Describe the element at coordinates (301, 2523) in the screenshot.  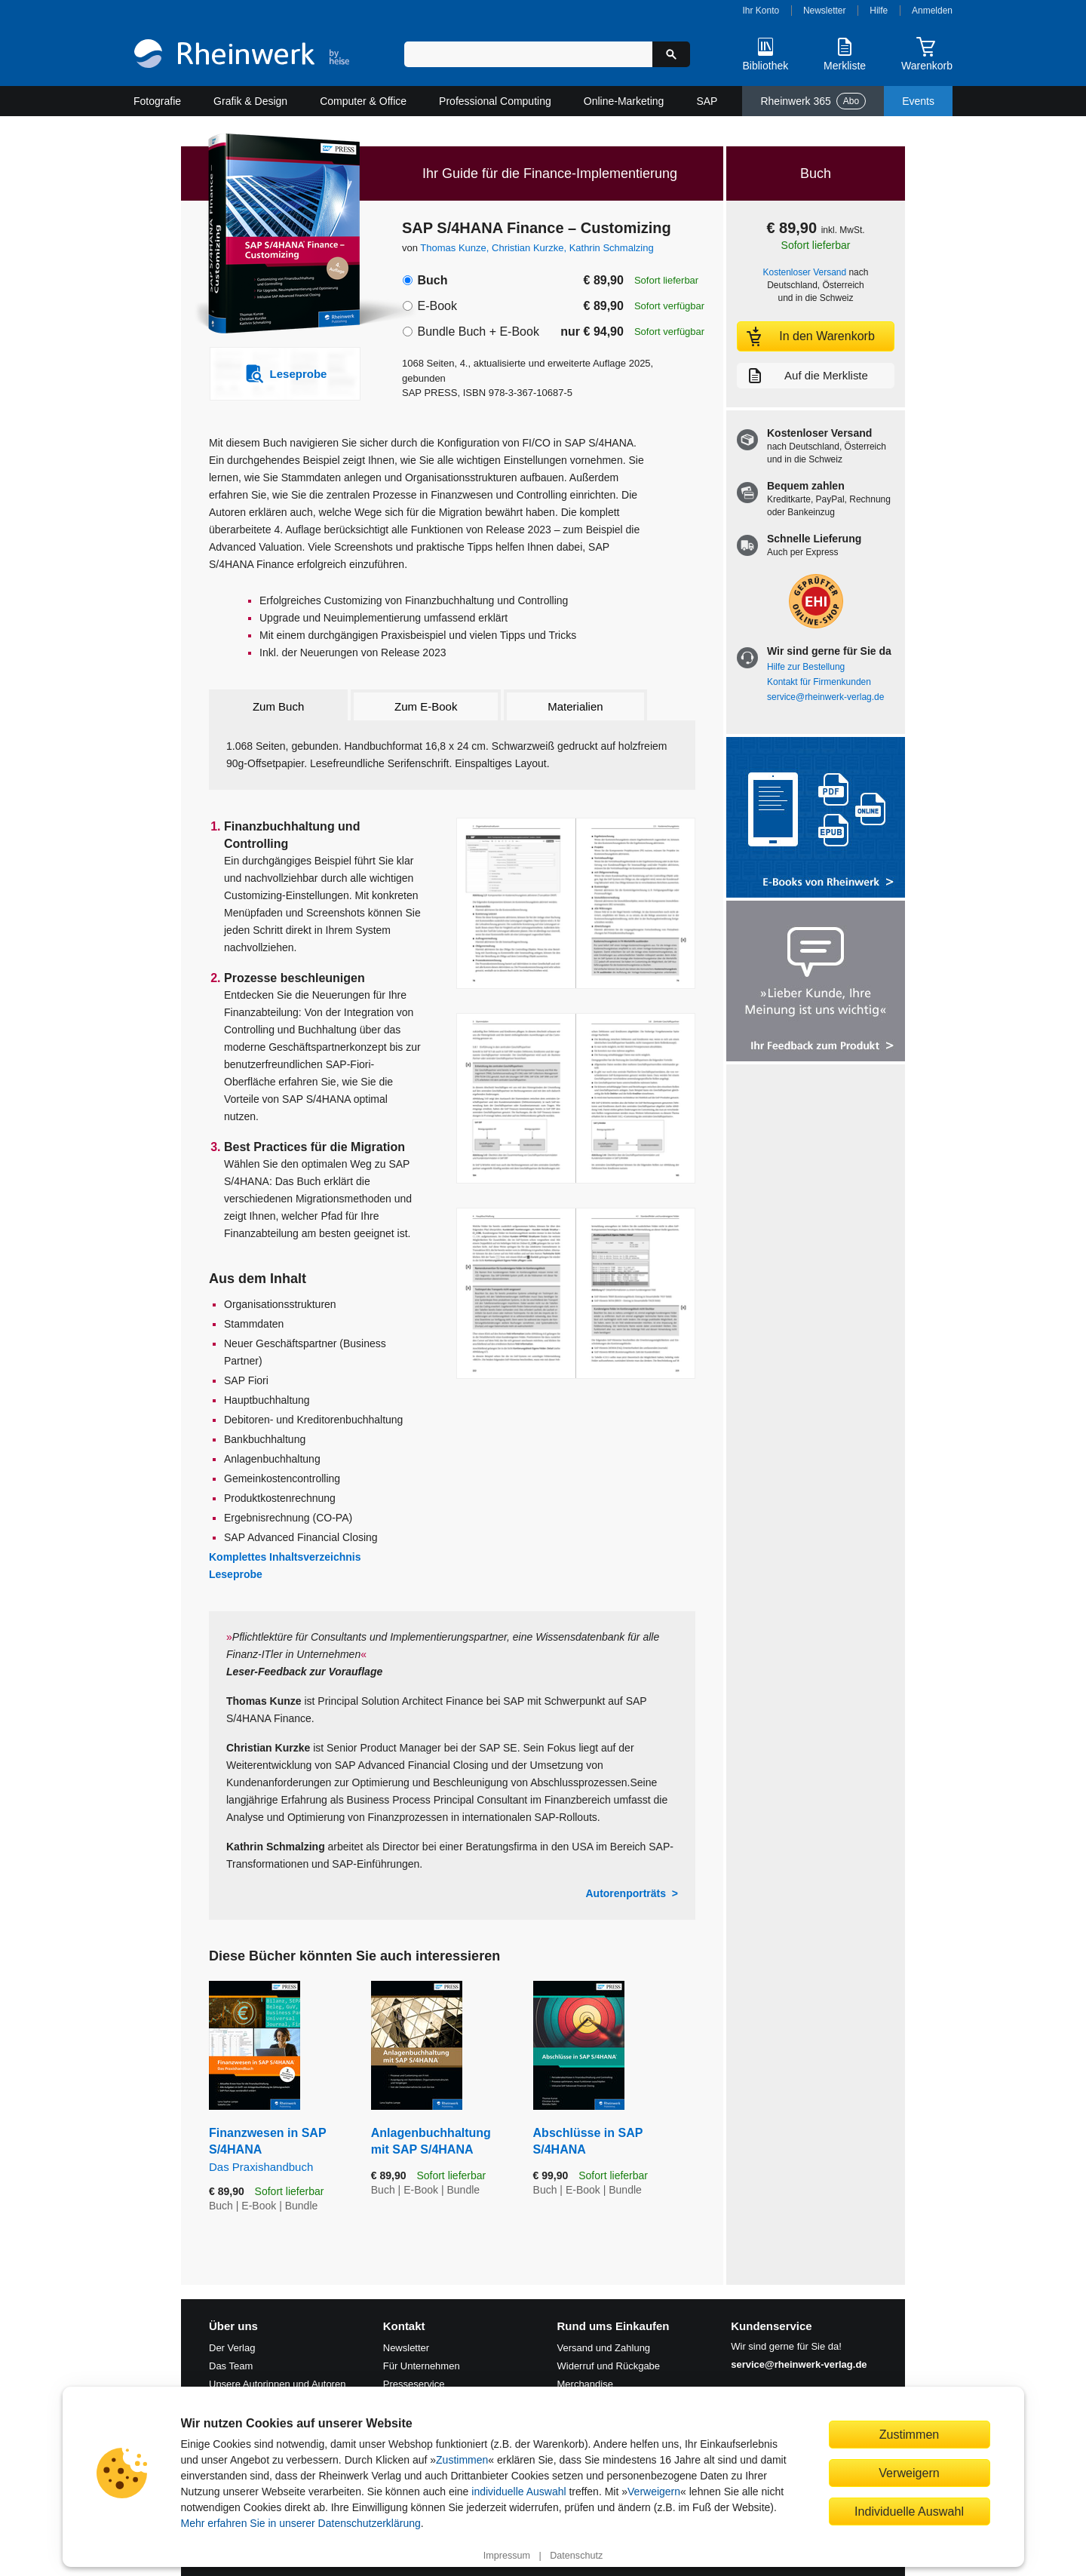
I see `Mehr erfahren Sie in unserer Datenschutzerklärung` at that location.